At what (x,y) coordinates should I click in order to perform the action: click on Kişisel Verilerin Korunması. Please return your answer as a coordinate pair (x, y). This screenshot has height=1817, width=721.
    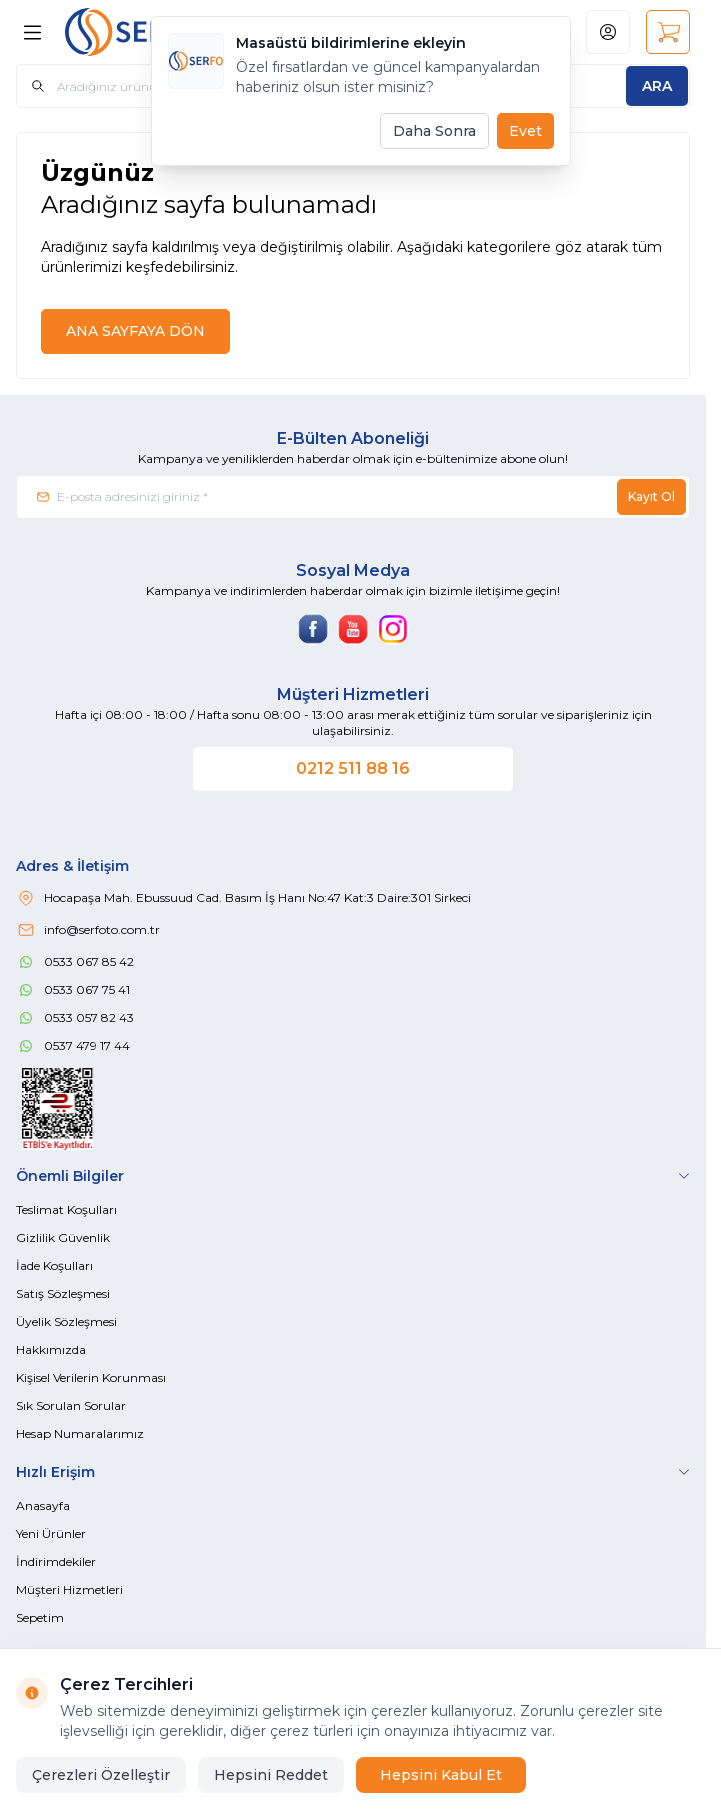
    Looking at the image, I should click on (91, 1377).